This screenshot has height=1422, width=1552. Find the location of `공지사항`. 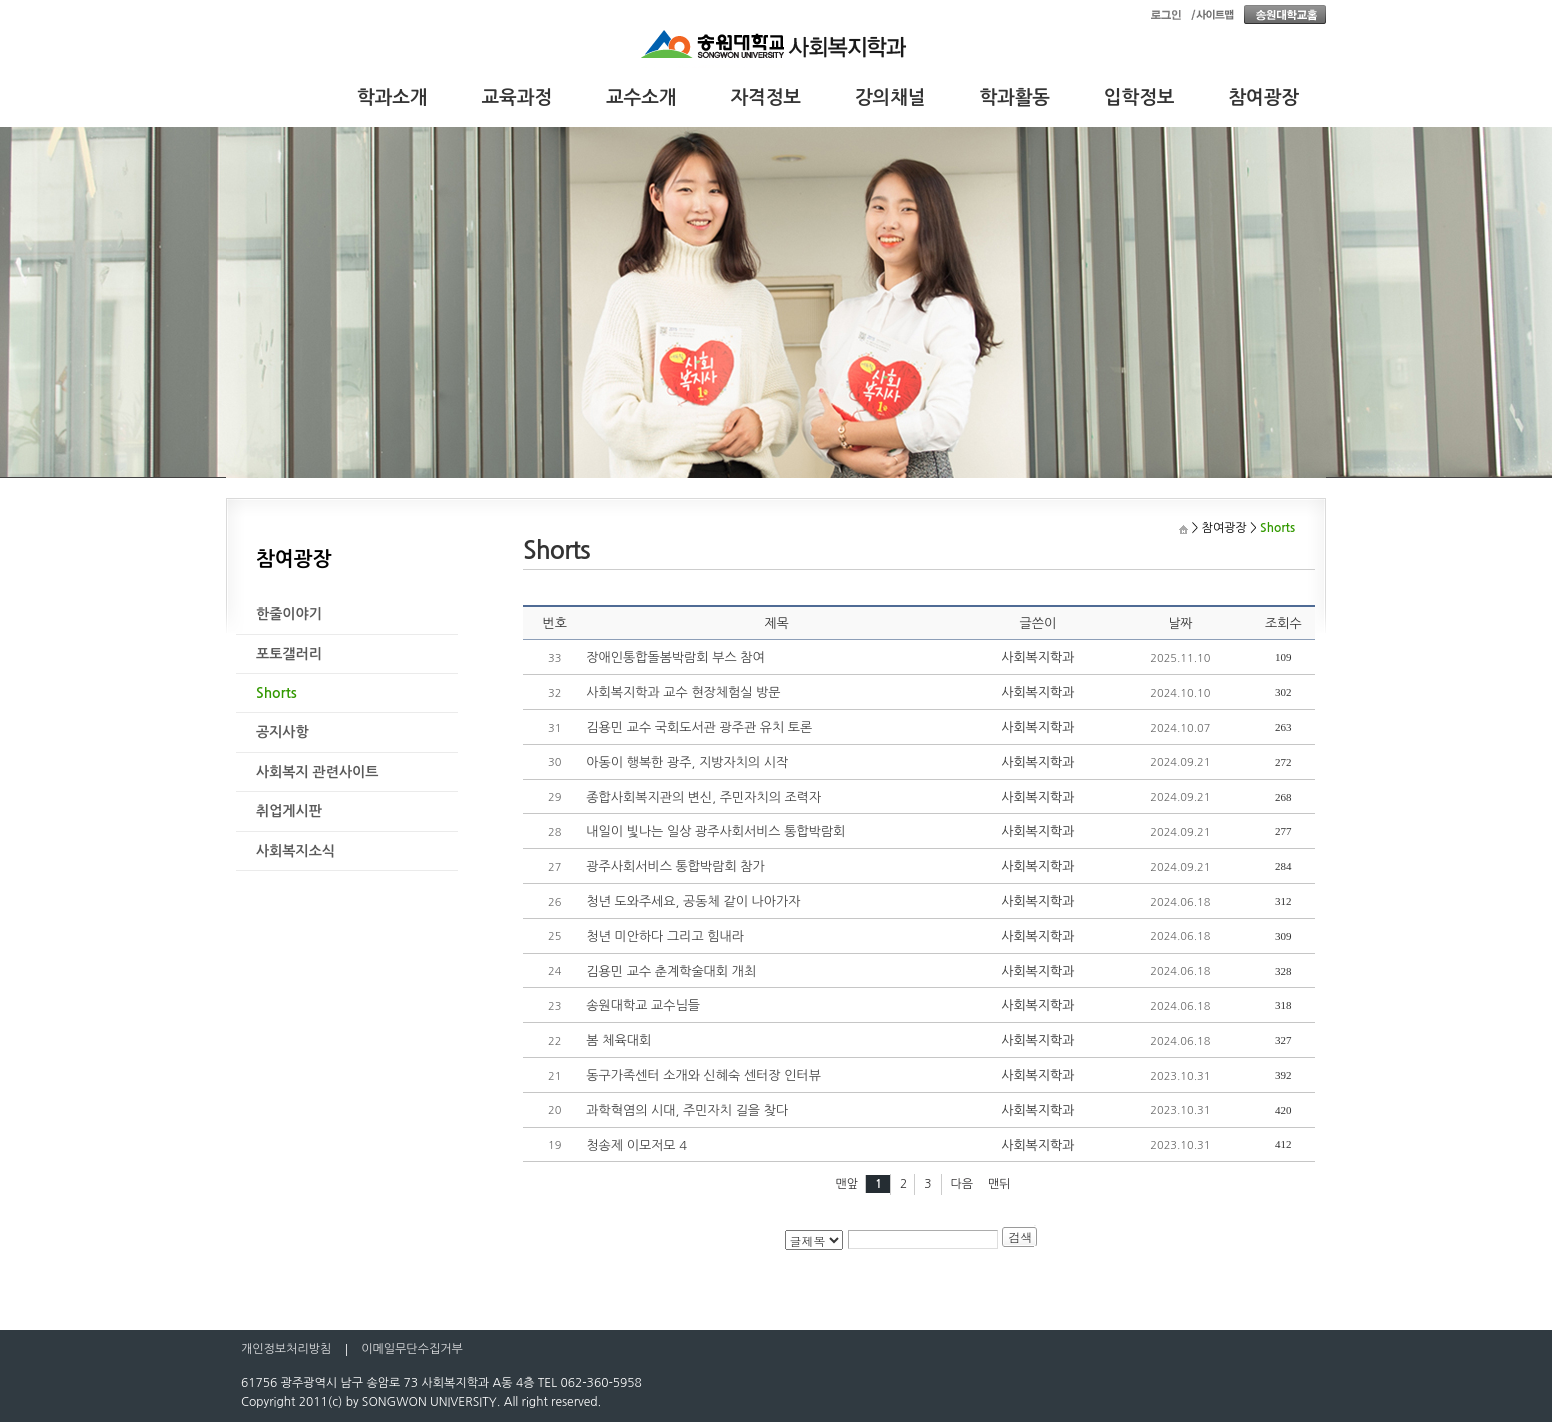

공지사항 is located at coordinates (282, 732).